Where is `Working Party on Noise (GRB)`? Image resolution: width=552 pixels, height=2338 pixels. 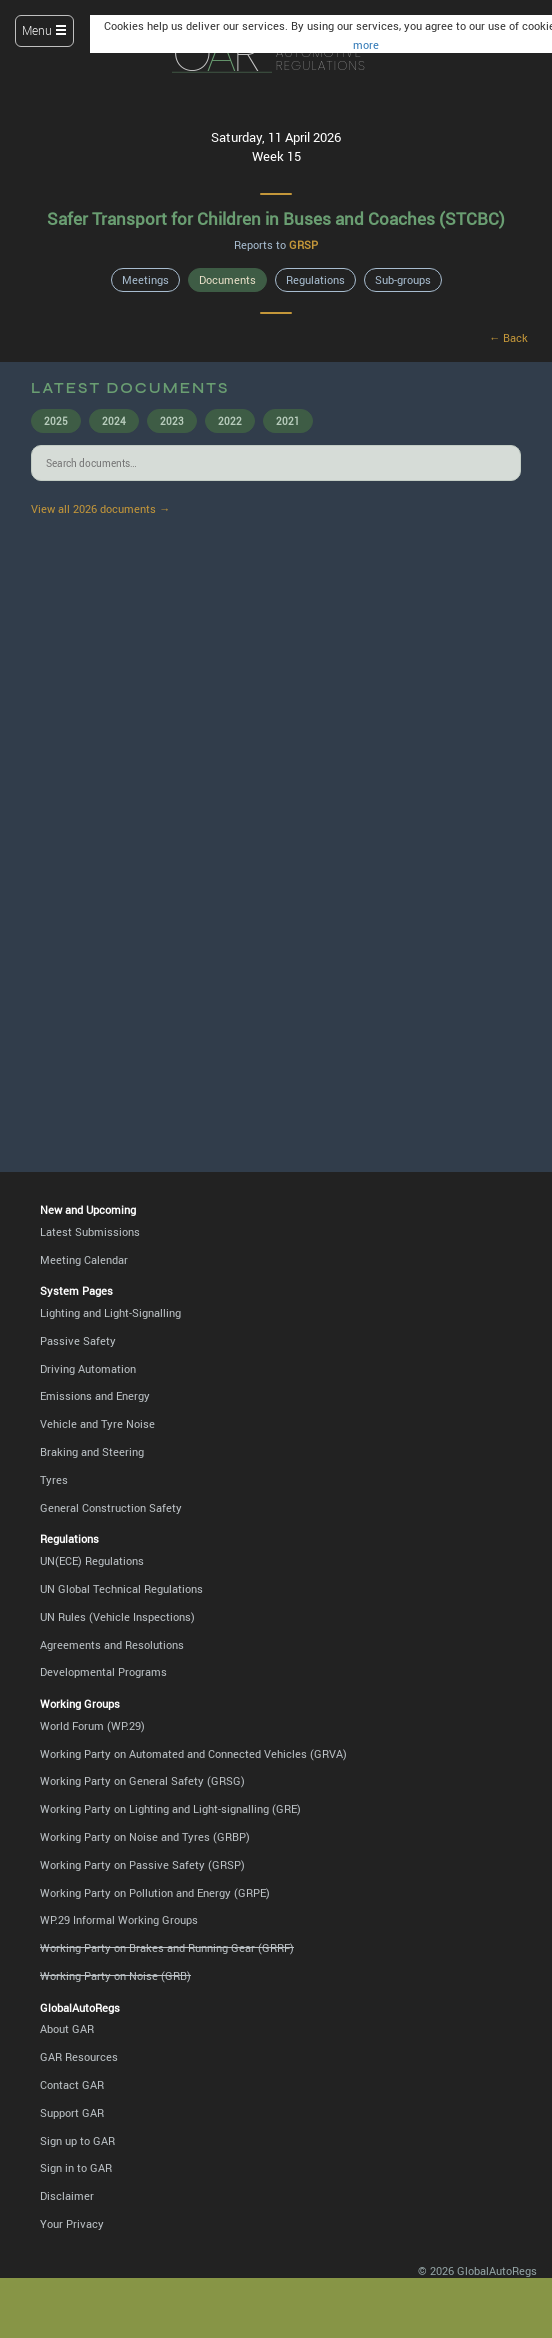 Working Party on Noise (GRB) is located at coordinates (115, 1975).